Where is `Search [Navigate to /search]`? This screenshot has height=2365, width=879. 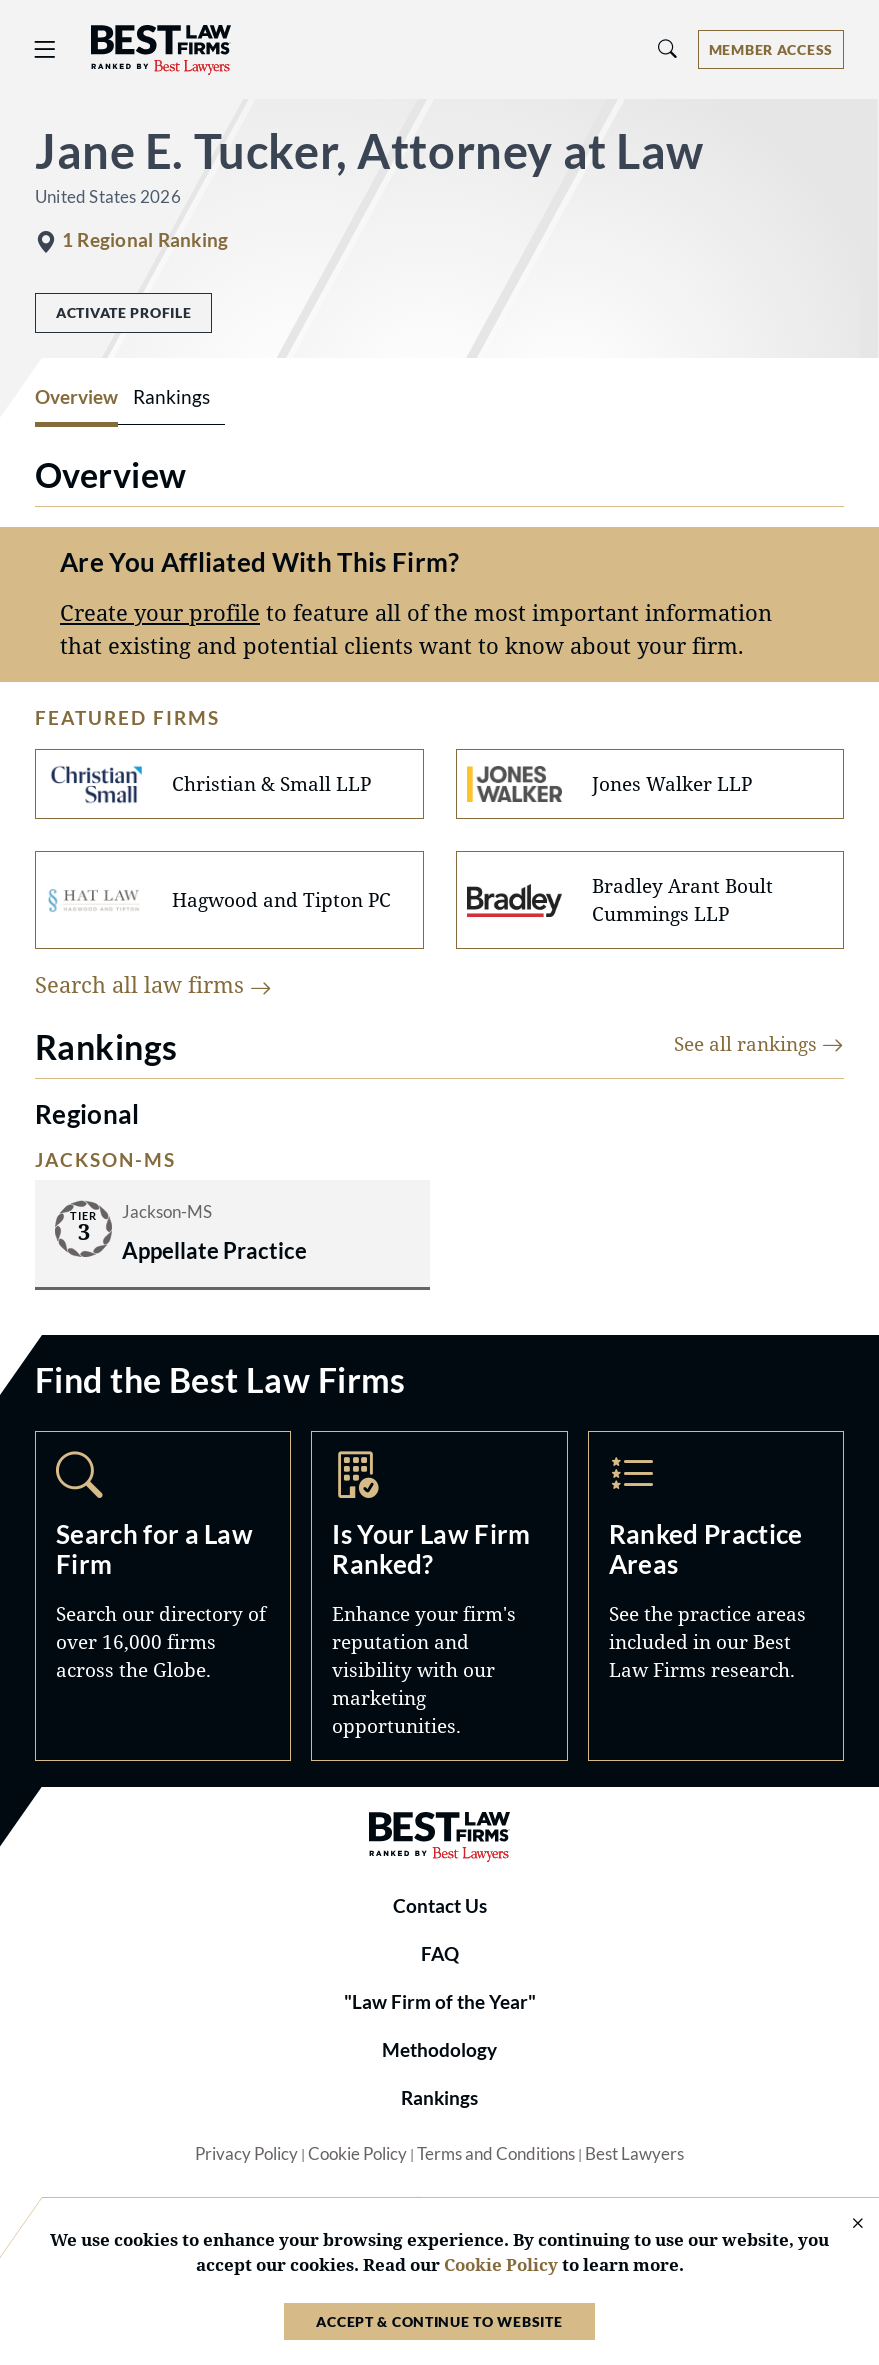 Search [Navigate to /search] is located at coordinates (163, 1596).